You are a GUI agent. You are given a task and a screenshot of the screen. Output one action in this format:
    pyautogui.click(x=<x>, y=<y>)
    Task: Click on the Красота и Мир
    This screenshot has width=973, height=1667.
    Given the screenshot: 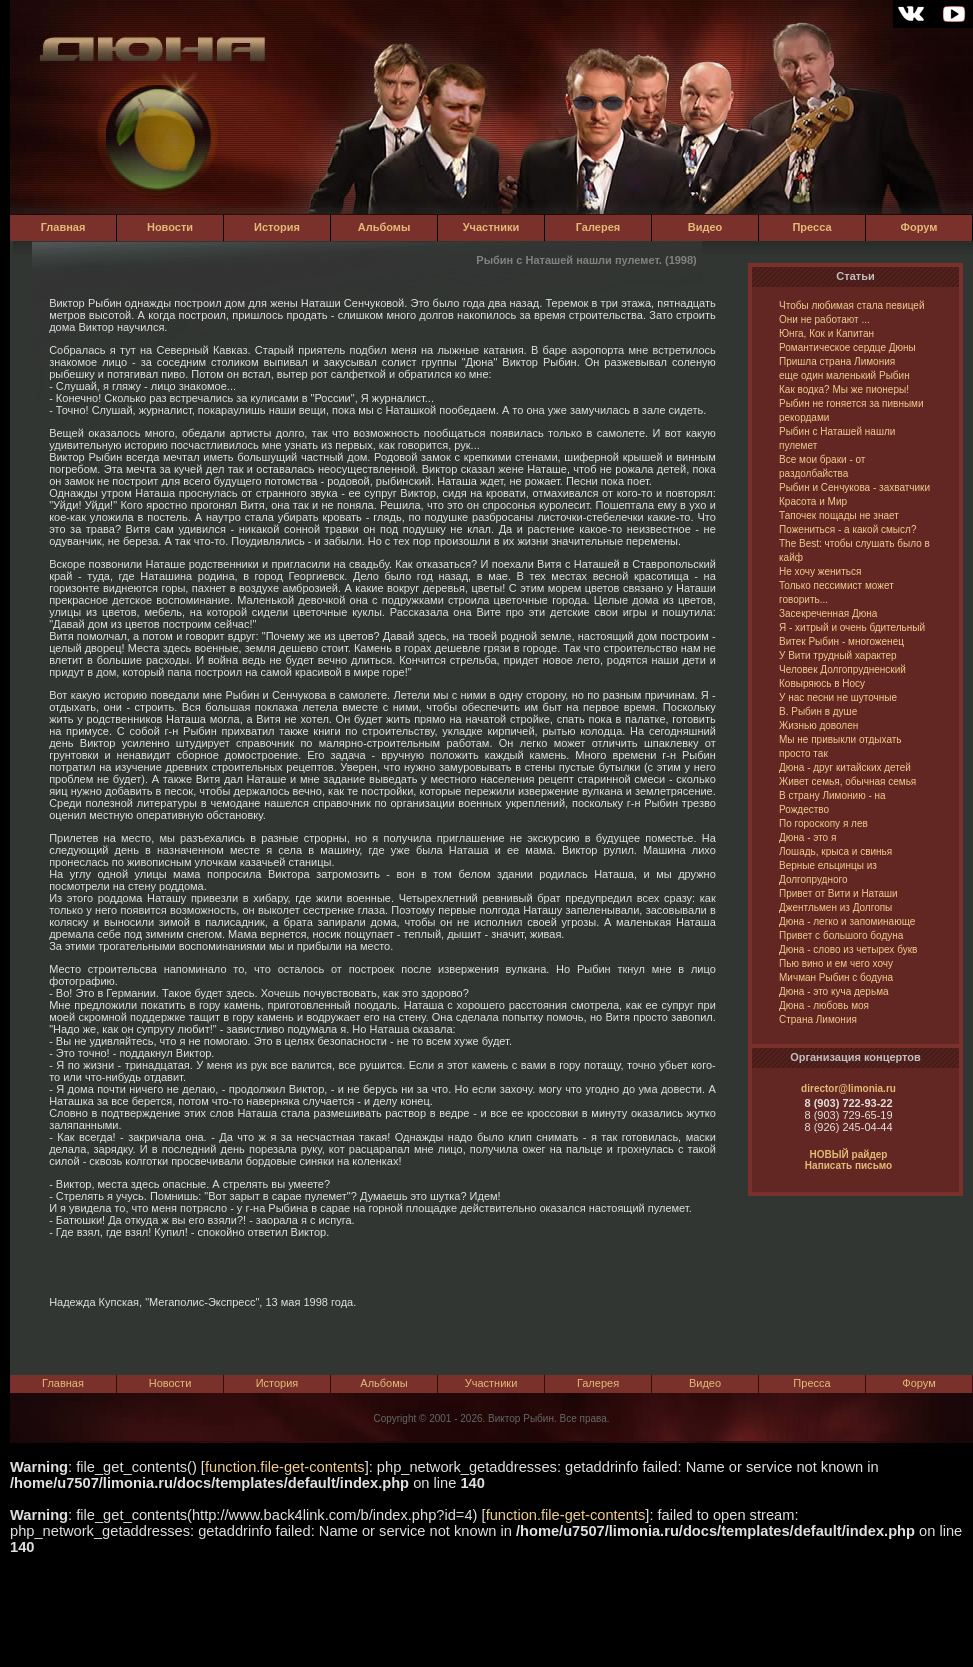 What is the action you would take?
    pyautogui.click(x=813, y=501)
    